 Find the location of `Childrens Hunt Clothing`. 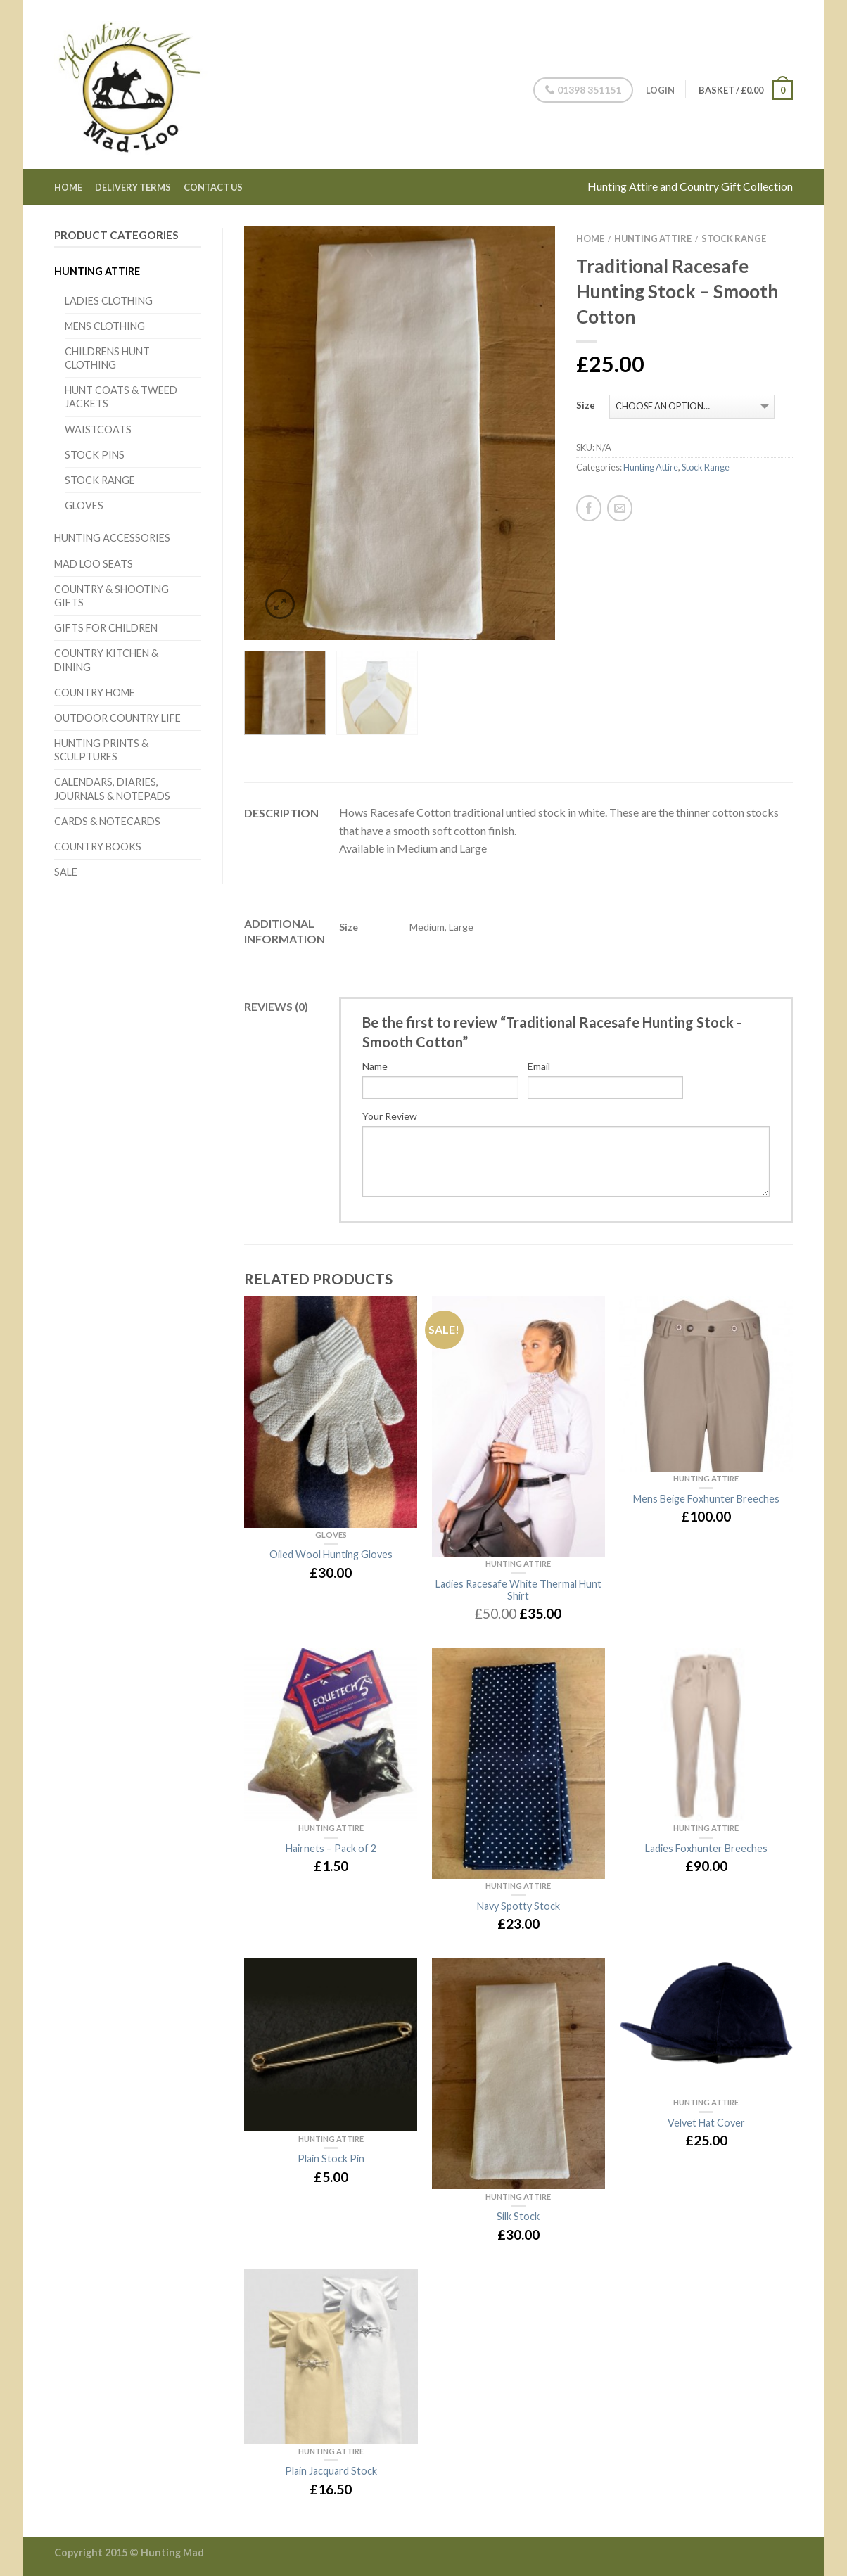

Childrens Hunt Clothing is located at coordinates (107, 358).